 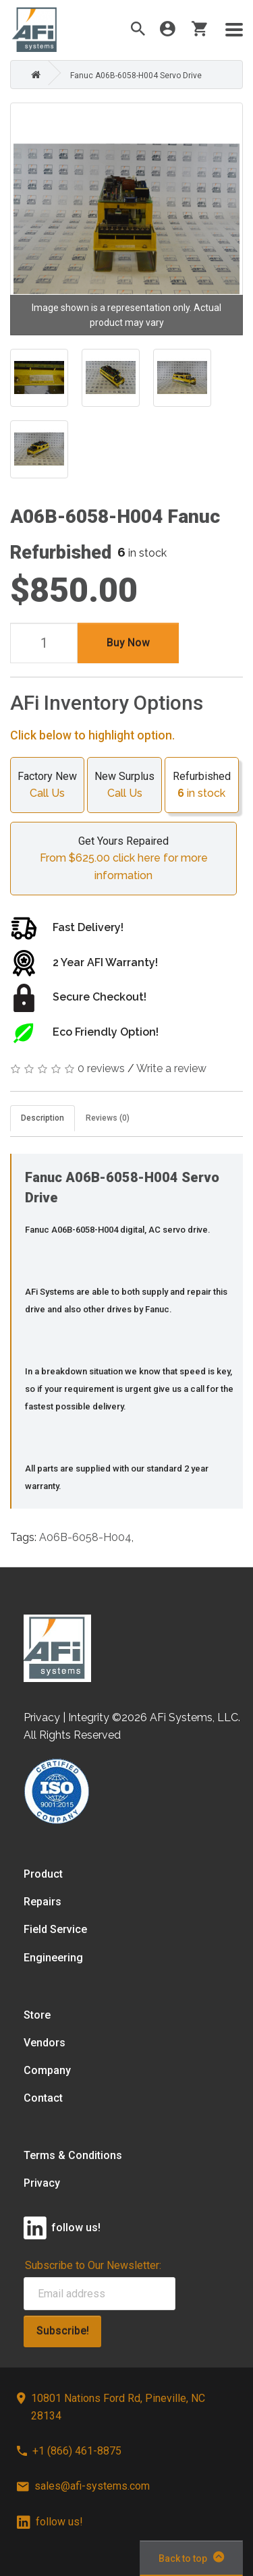 What do you see at coordinates (124, 786) in the screenshot?
I see `New Surplus` at bounding box center [124, 786].